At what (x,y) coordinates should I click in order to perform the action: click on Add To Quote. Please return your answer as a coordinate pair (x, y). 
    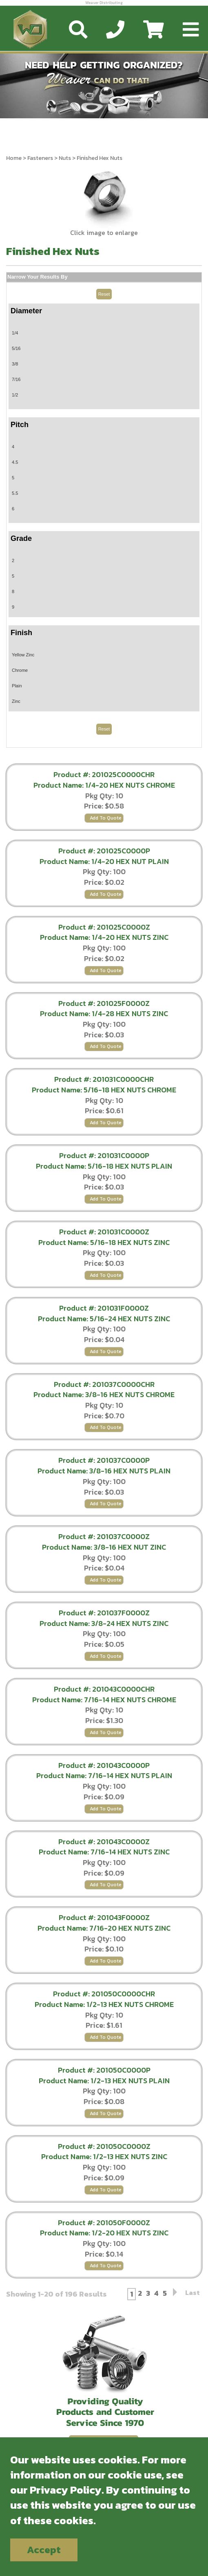
    Looking at the image, I should click on (106, 818).